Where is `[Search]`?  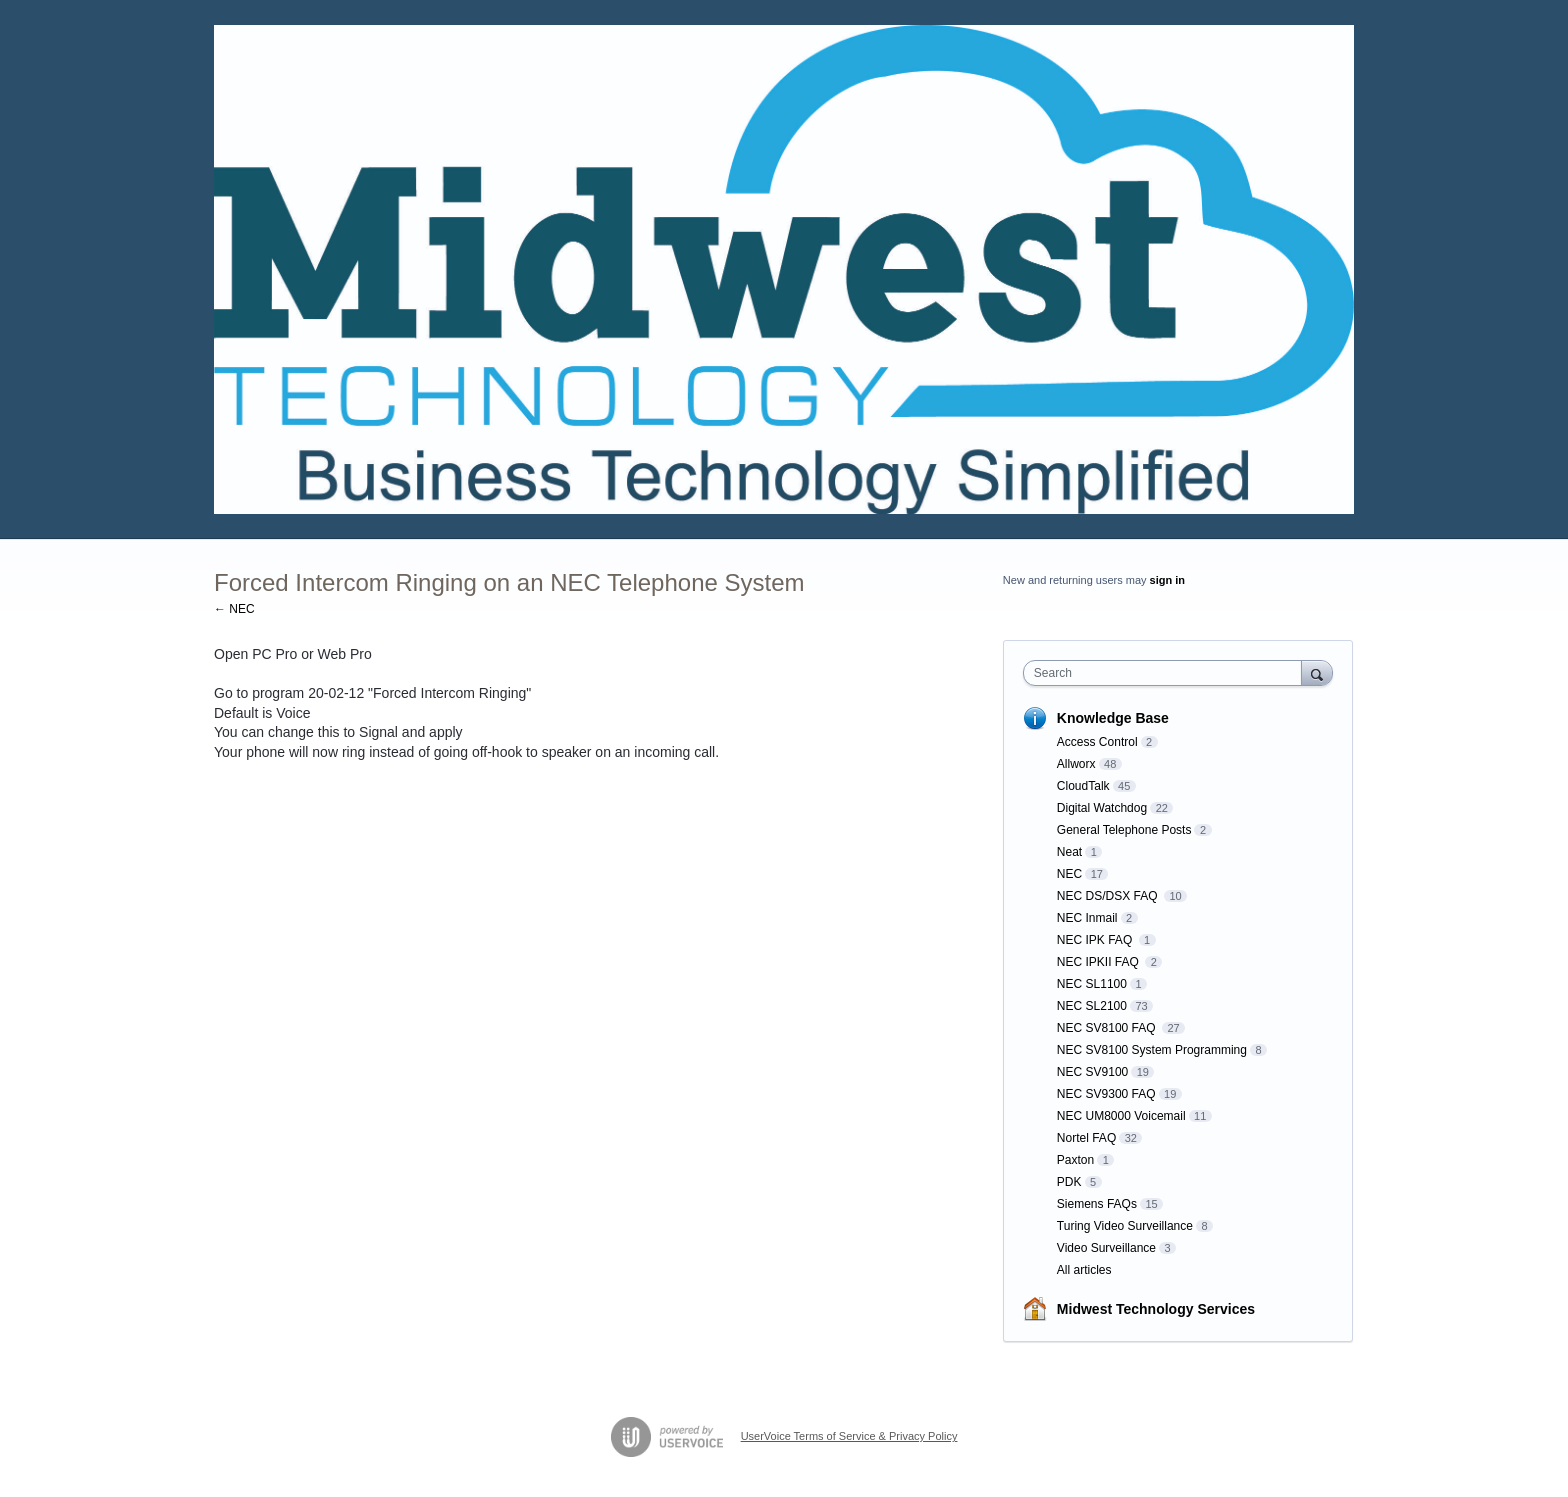
[Search] is located at coordinates (1317, 672).